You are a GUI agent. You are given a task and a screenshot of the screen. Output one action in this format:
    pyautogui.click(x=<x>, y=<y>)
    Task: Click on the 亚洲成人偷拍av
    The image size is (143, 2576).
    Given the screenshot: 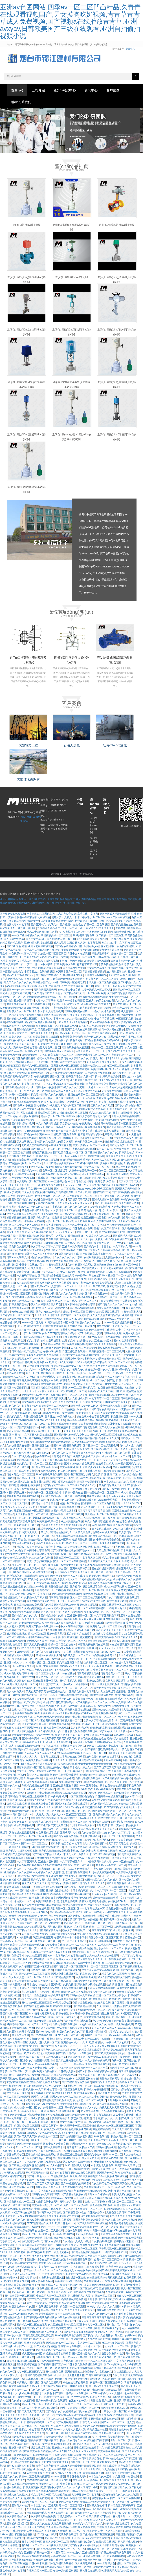 What is the action you would take?
    pyautogui.click(x=95, y=1677)
    